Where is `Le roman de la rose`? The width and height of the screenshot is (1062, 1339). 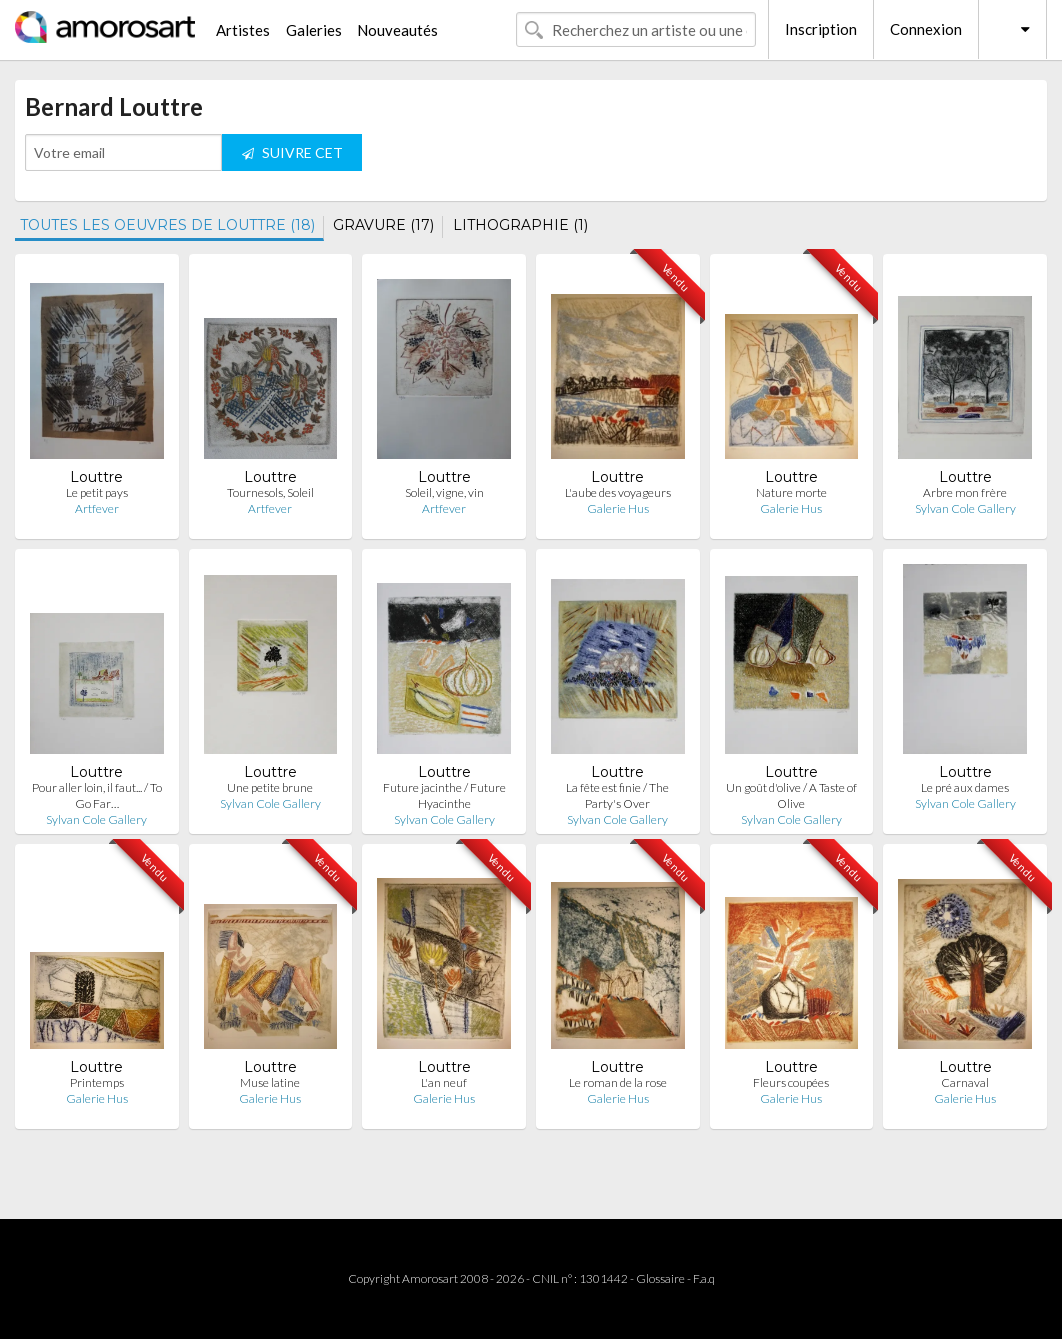
Le roman de la rose is located at coordinates (618, 1082).